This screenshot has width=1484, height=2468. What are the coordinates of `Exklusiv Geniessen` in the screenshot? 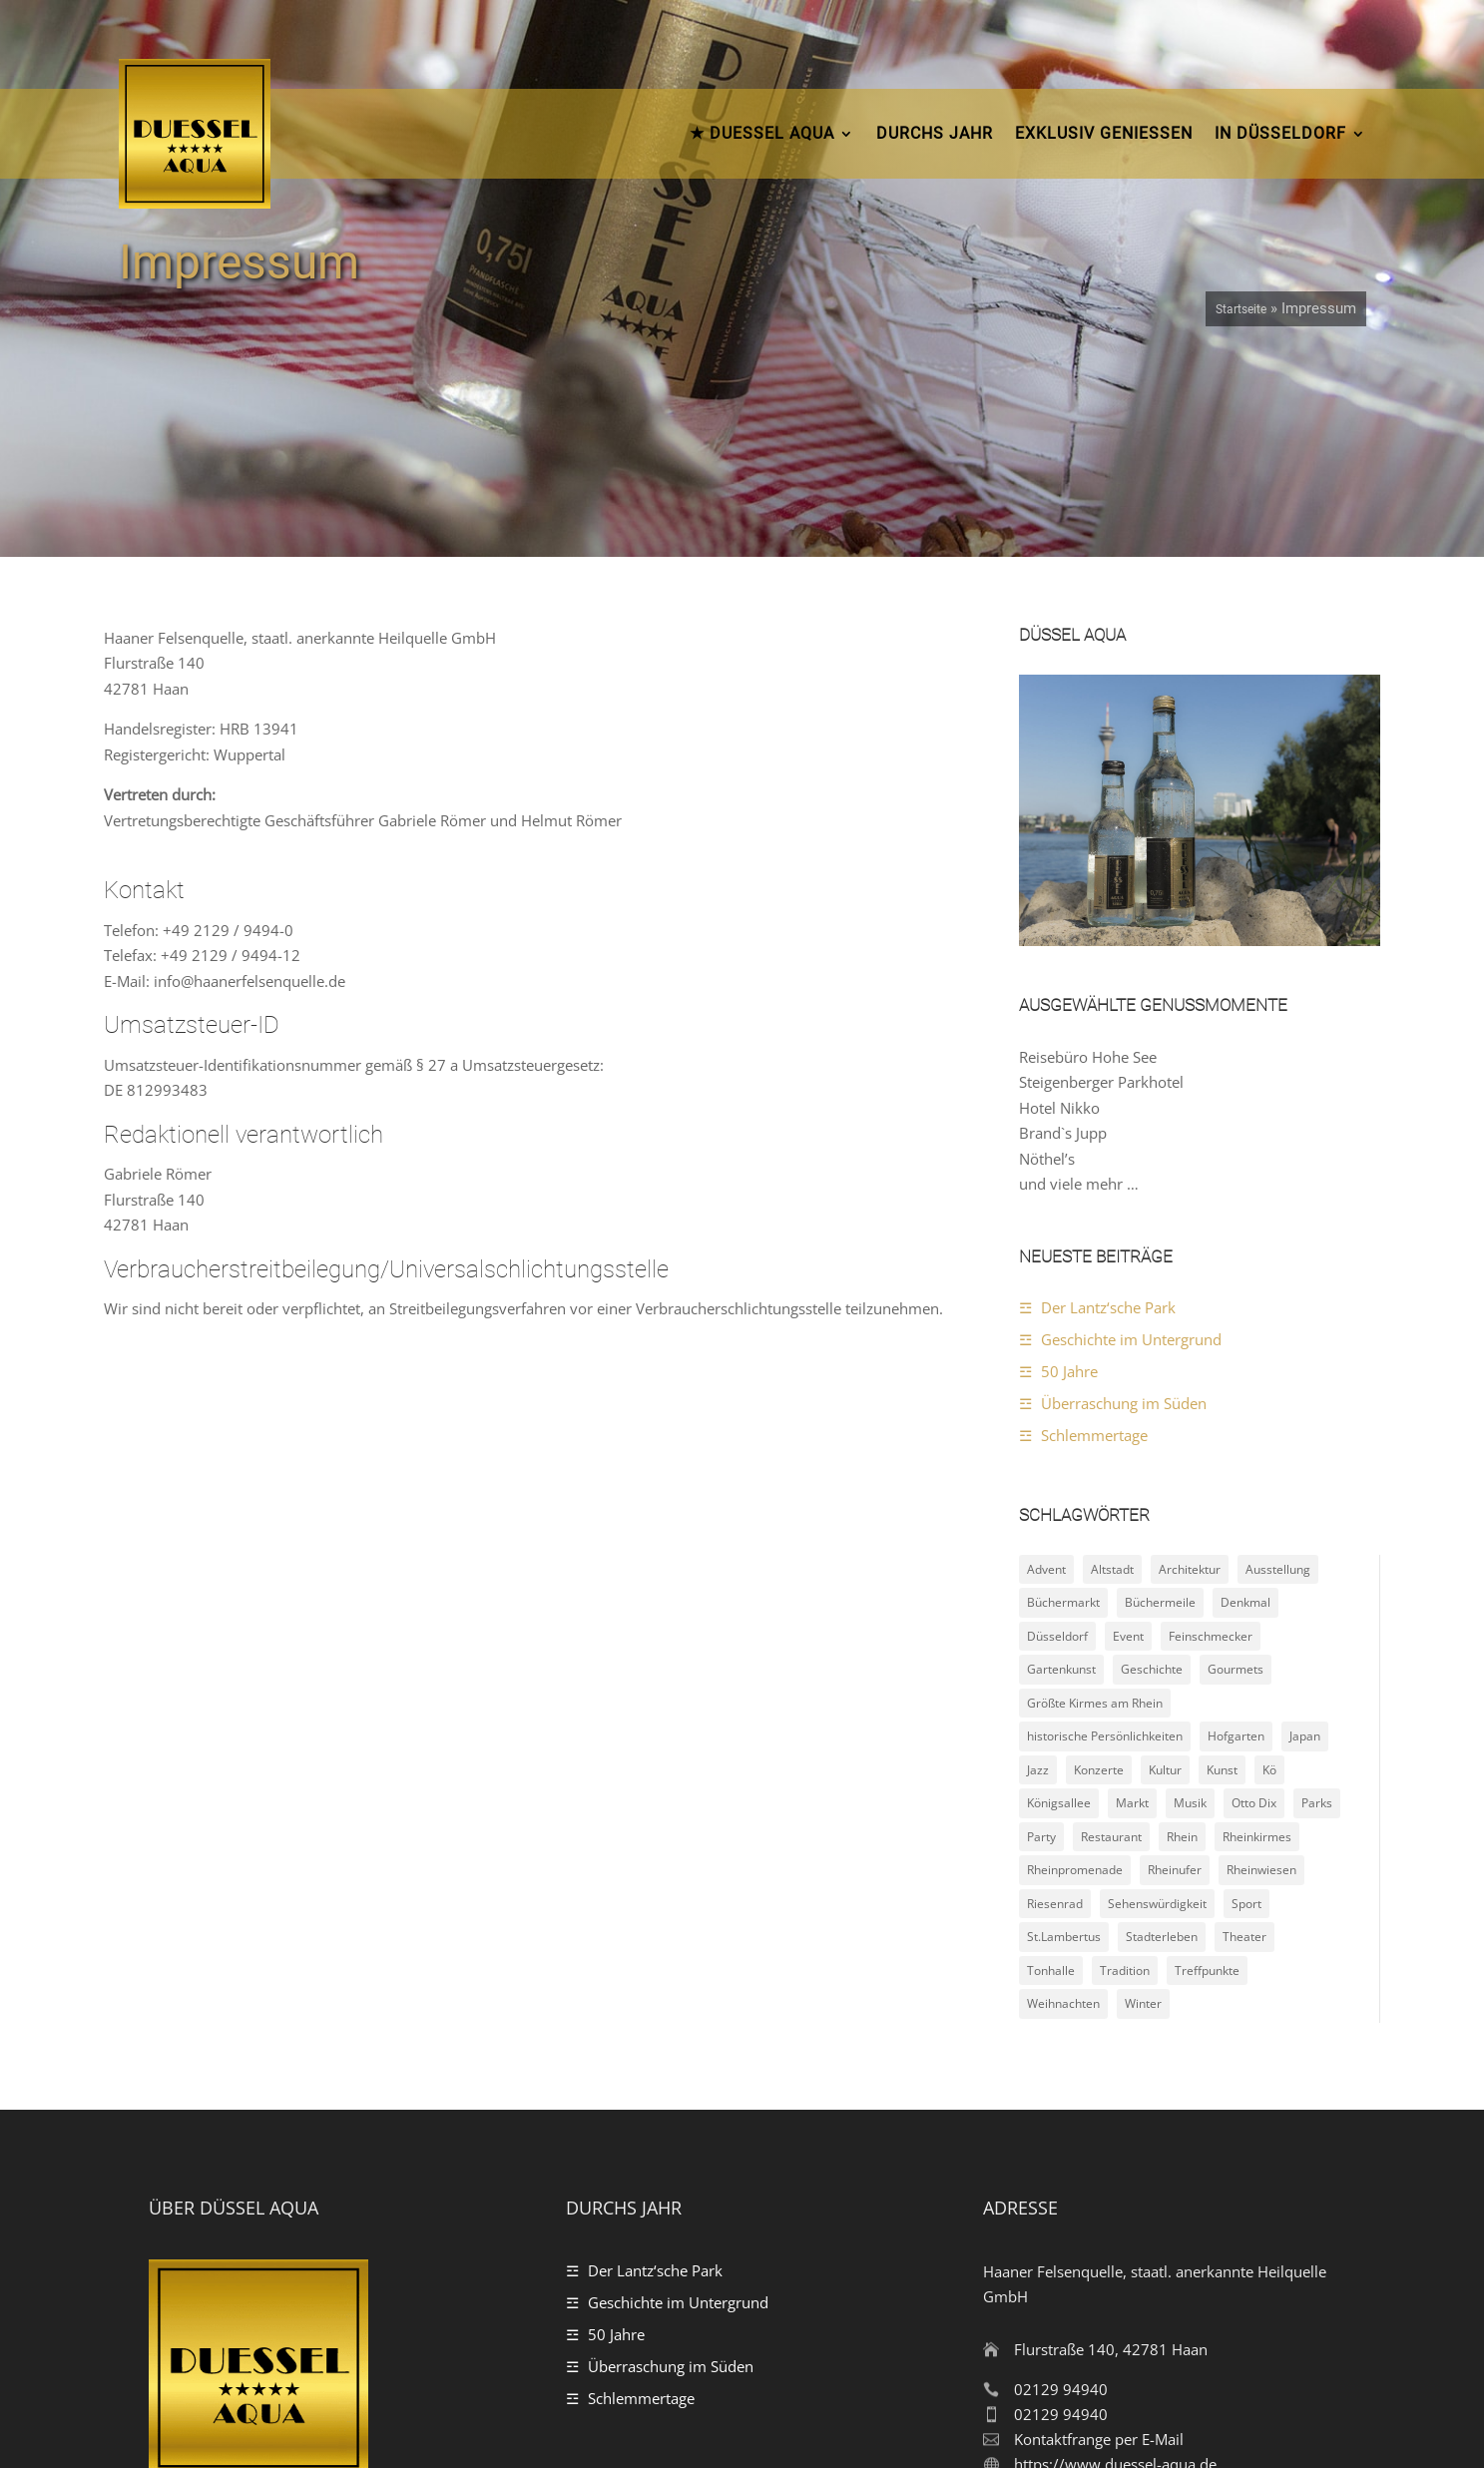 It's located at (1104, 133).